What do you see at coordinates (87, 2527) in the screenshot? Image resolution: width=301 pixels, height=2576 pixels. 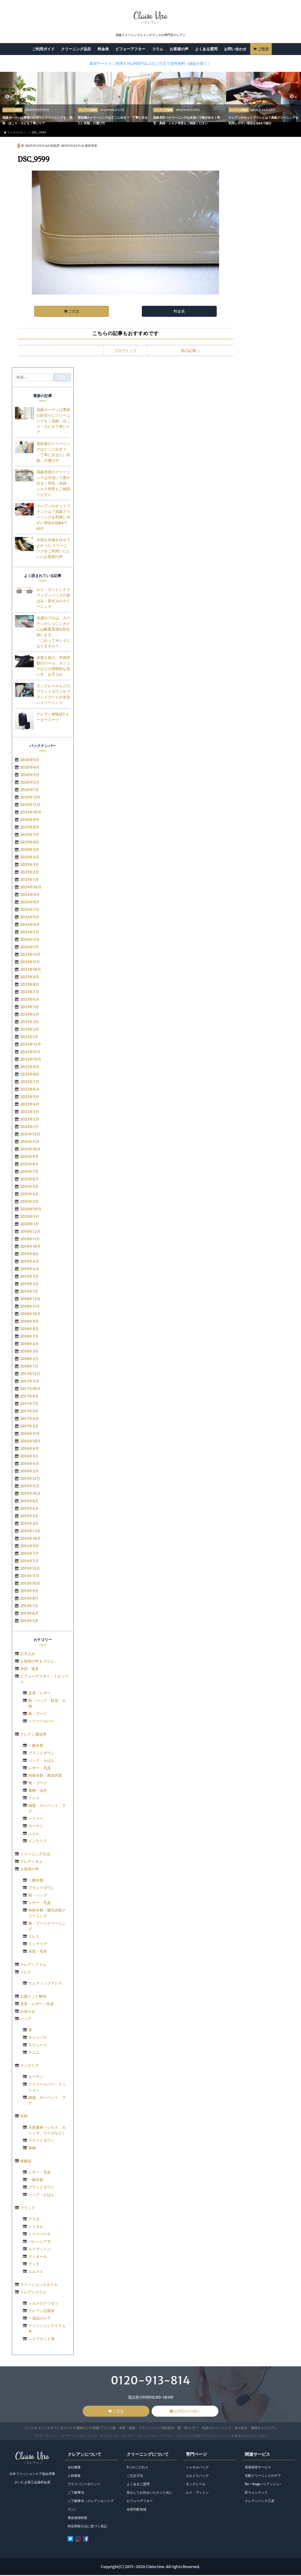 I see `特定商取引法に基づく表記` at bounding box center [87, 2527].